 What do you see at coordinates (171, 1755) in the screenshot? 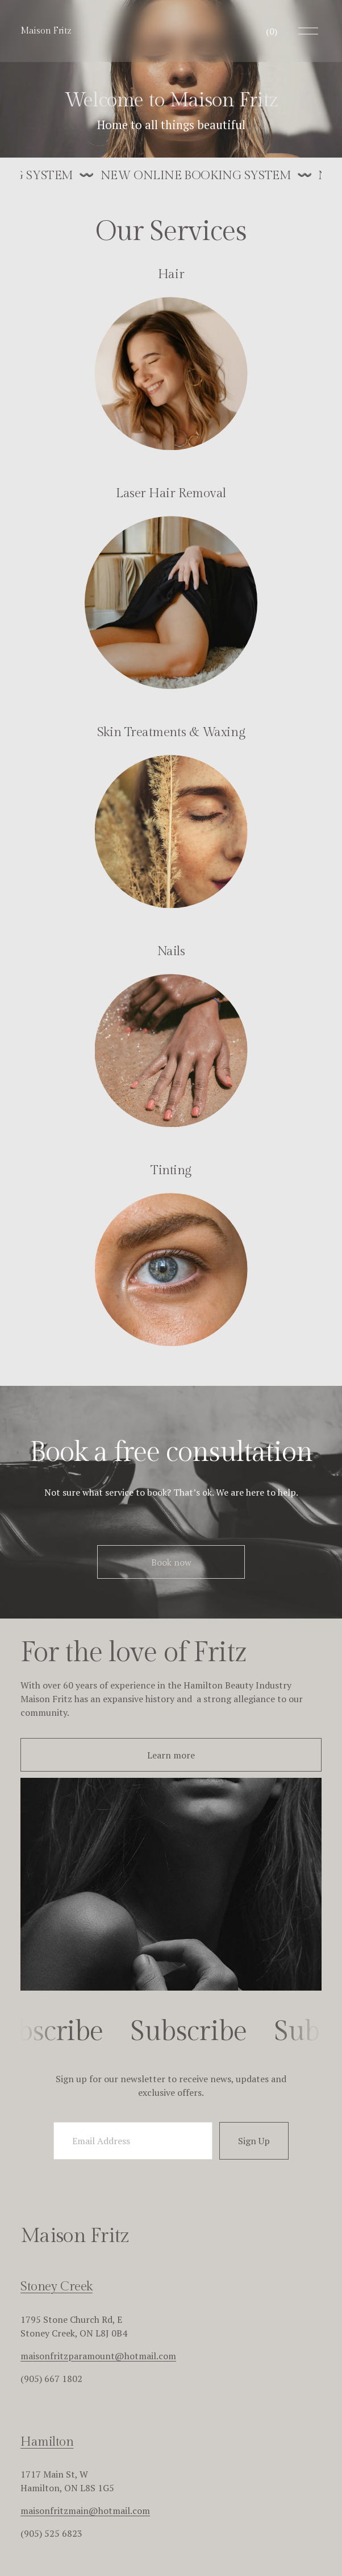
I see `Learn more` at bounding box center [171, 1755].